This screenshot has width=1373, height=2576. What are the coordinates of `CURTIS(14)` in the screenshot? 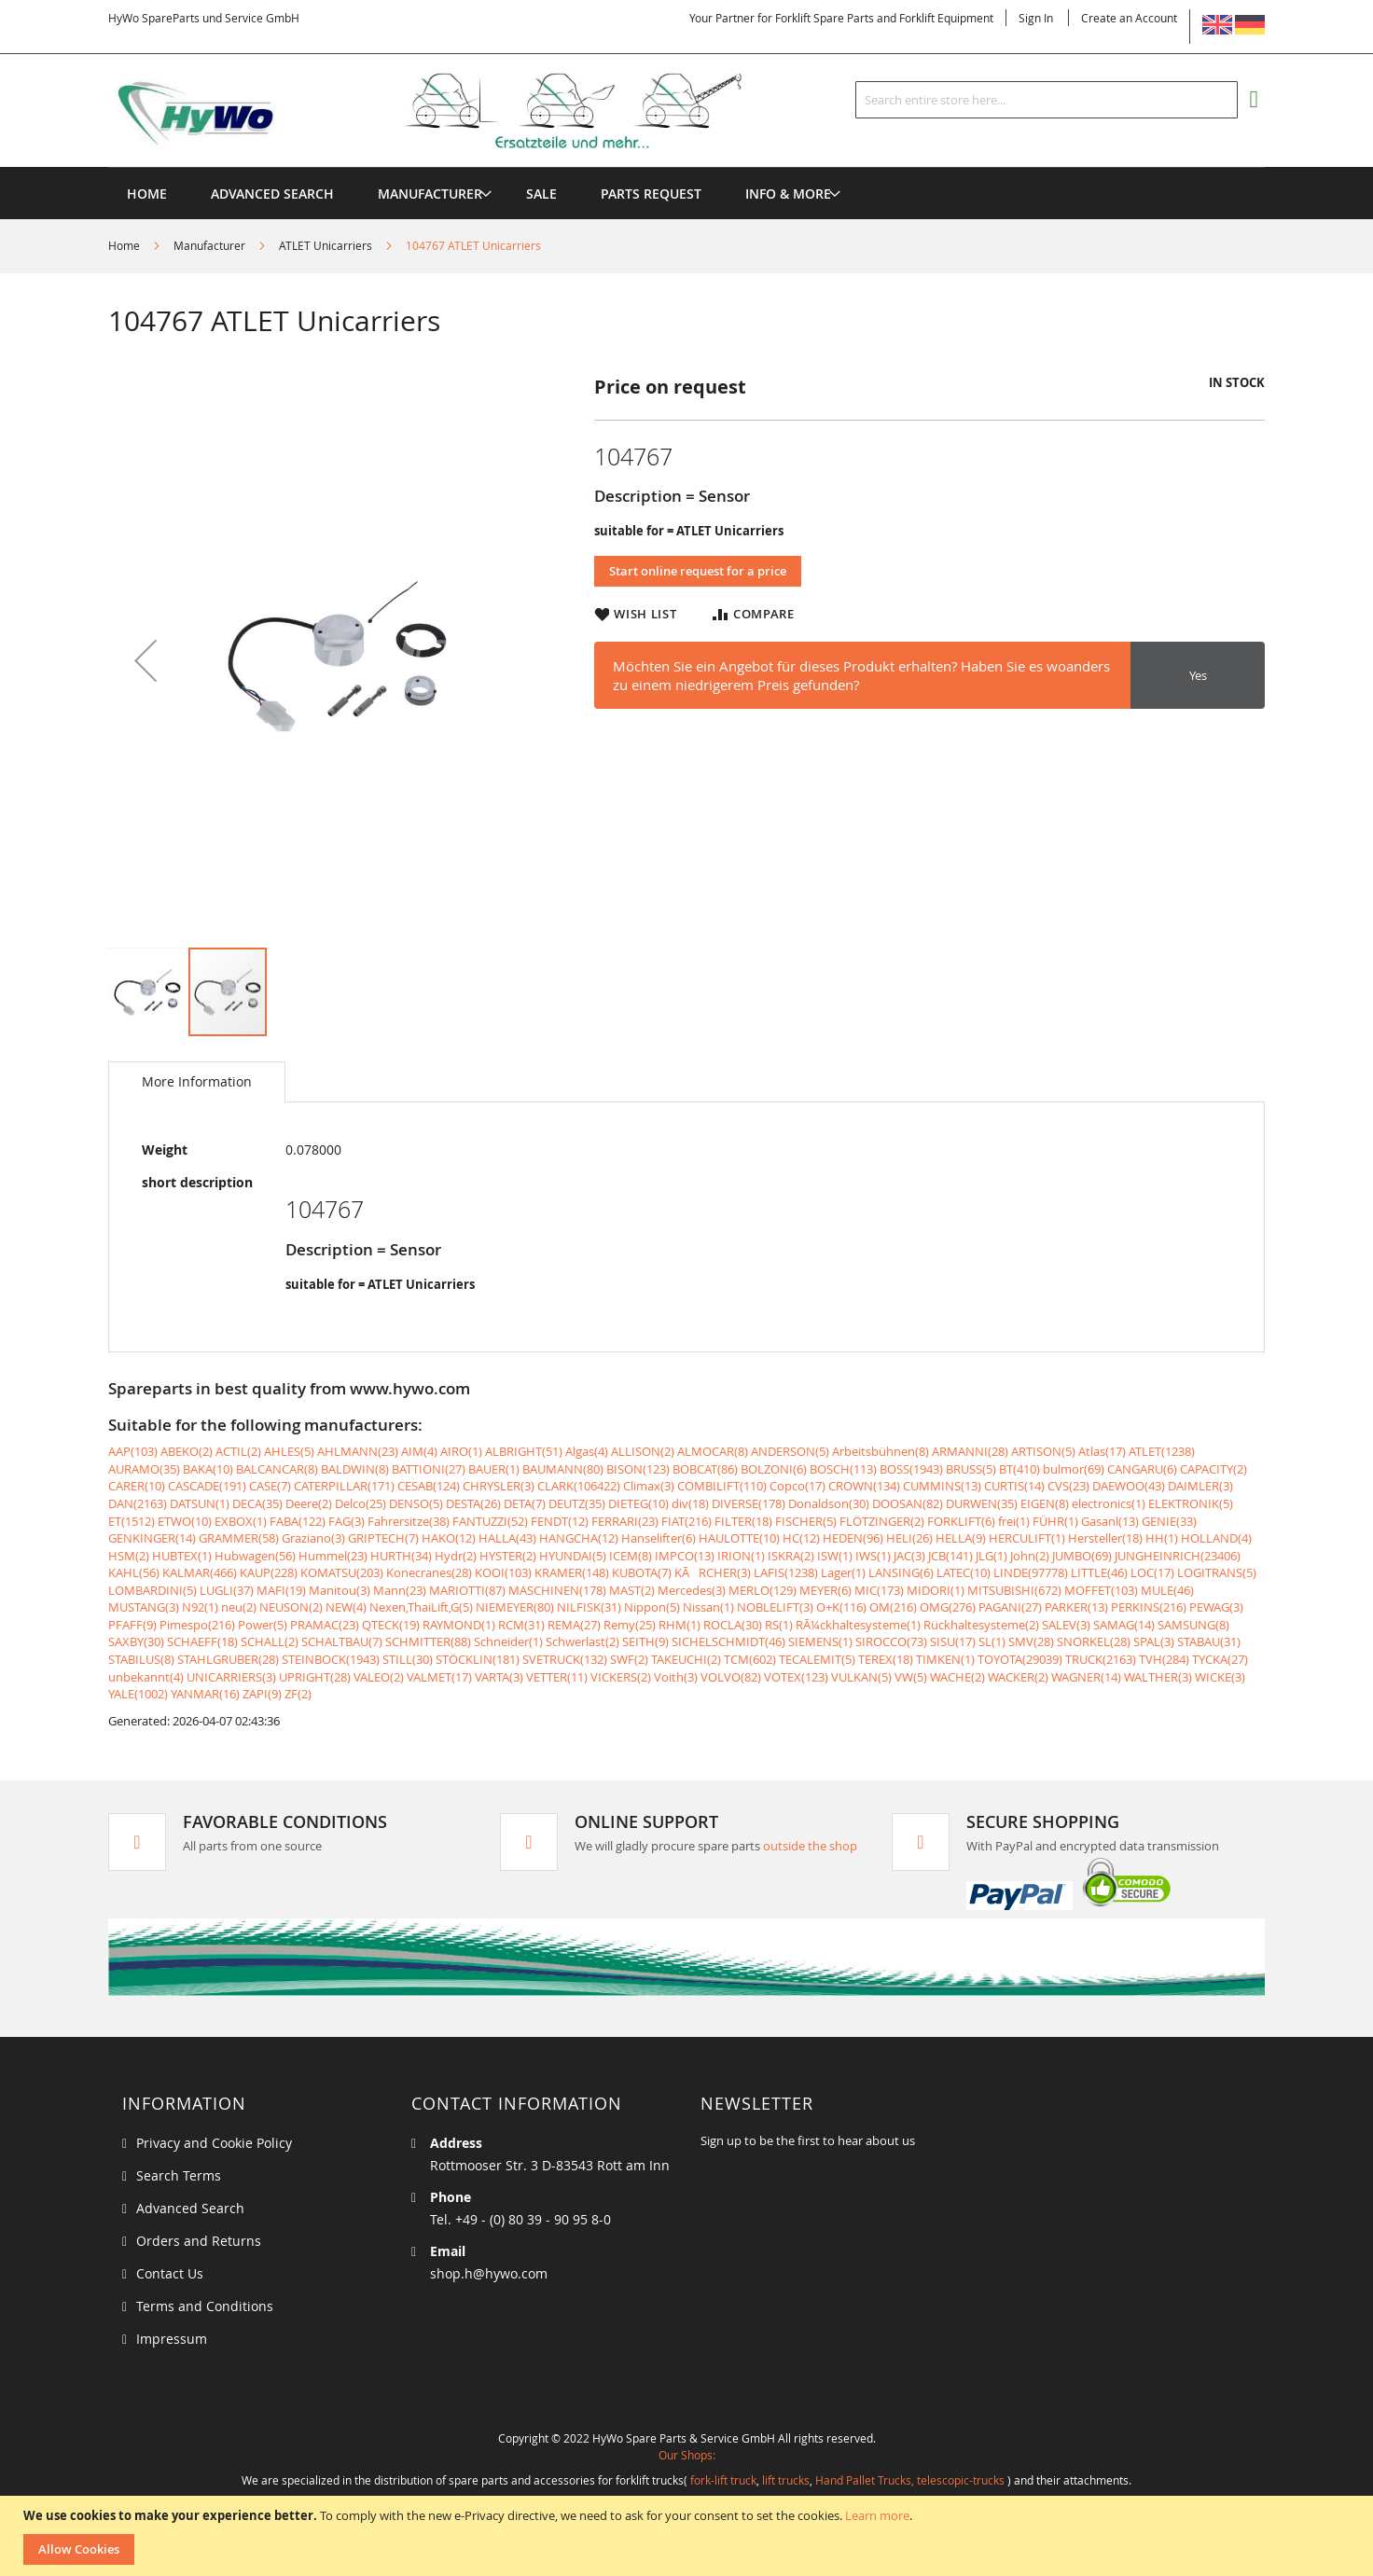 It's located at (1014, 1485).